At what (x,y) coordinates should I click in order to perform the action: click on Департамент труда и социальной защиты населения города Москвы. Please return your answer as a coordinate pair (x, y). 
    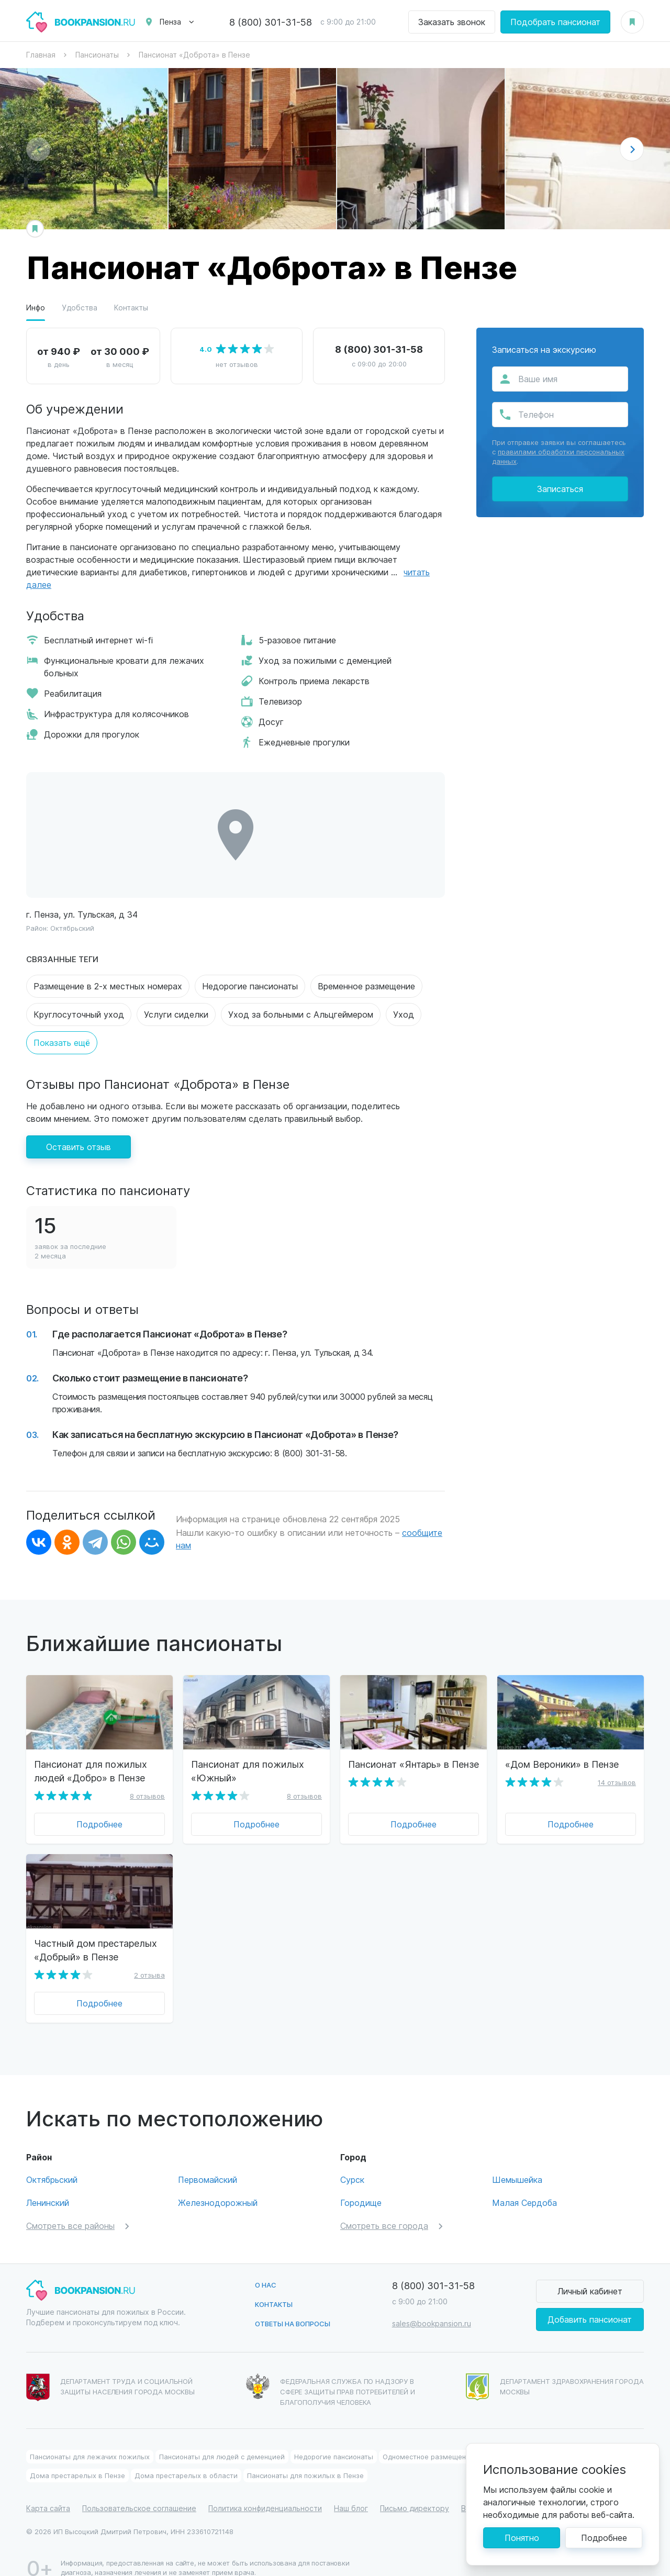
    Looking at the image, I should click on (110, 2366).